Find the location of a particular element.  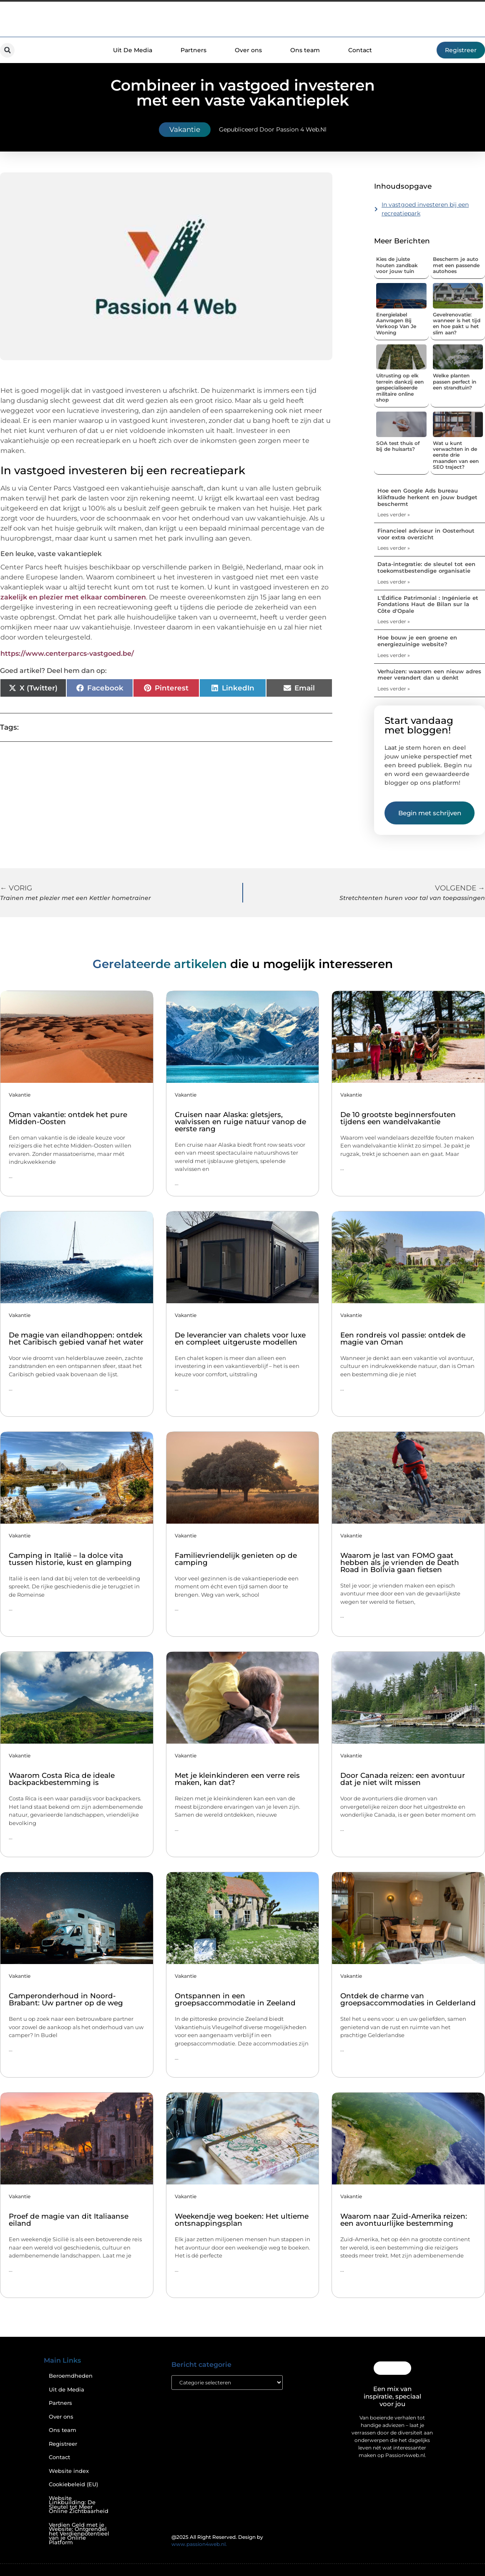

Met je kleinkinderen een verre reis maken, kan dat? is located at coordinates (237, 1779).